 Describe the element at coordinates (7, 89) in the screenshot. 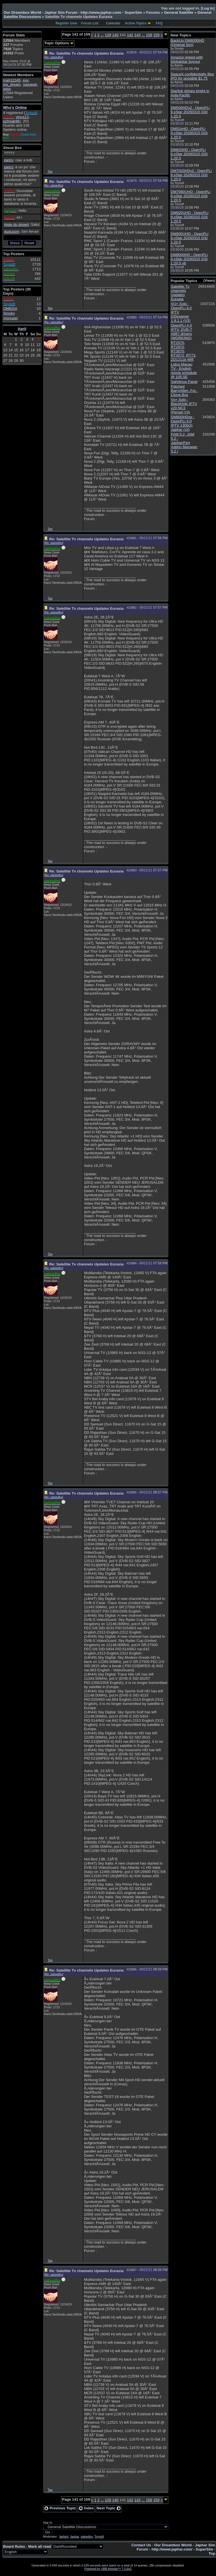

I see `asss` at that location.